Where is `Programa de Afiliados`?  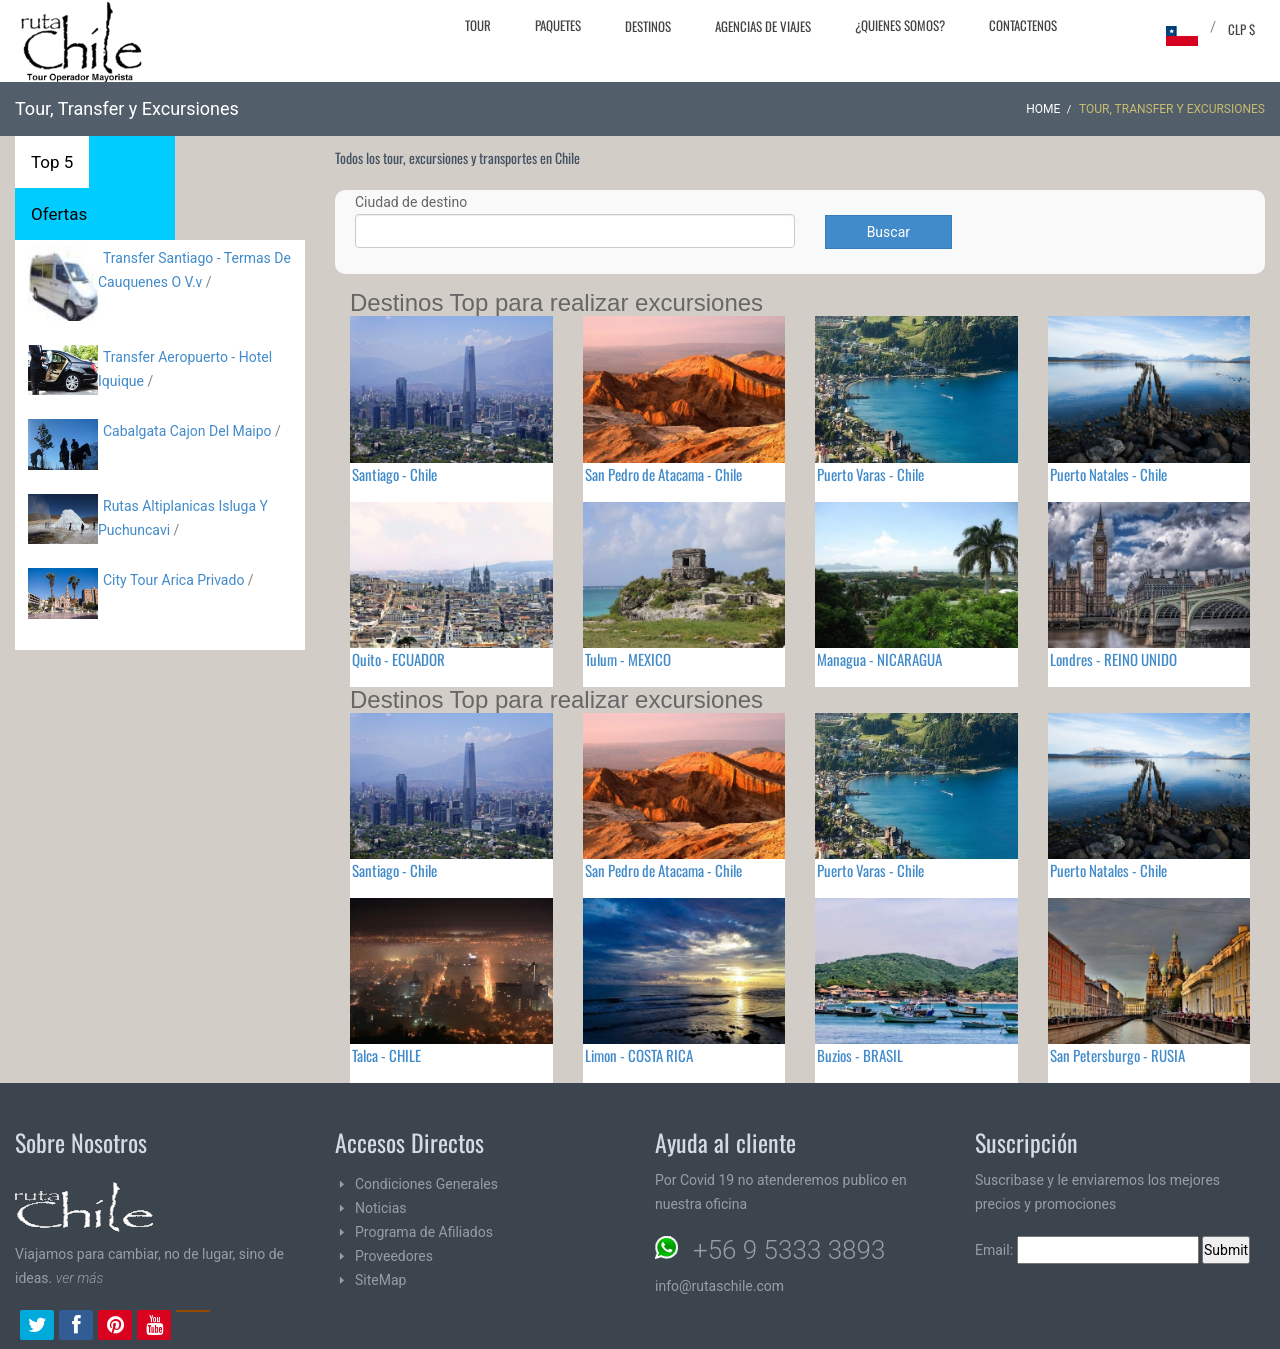 Programa de Afiliados is located at coordinates (424, 1232).